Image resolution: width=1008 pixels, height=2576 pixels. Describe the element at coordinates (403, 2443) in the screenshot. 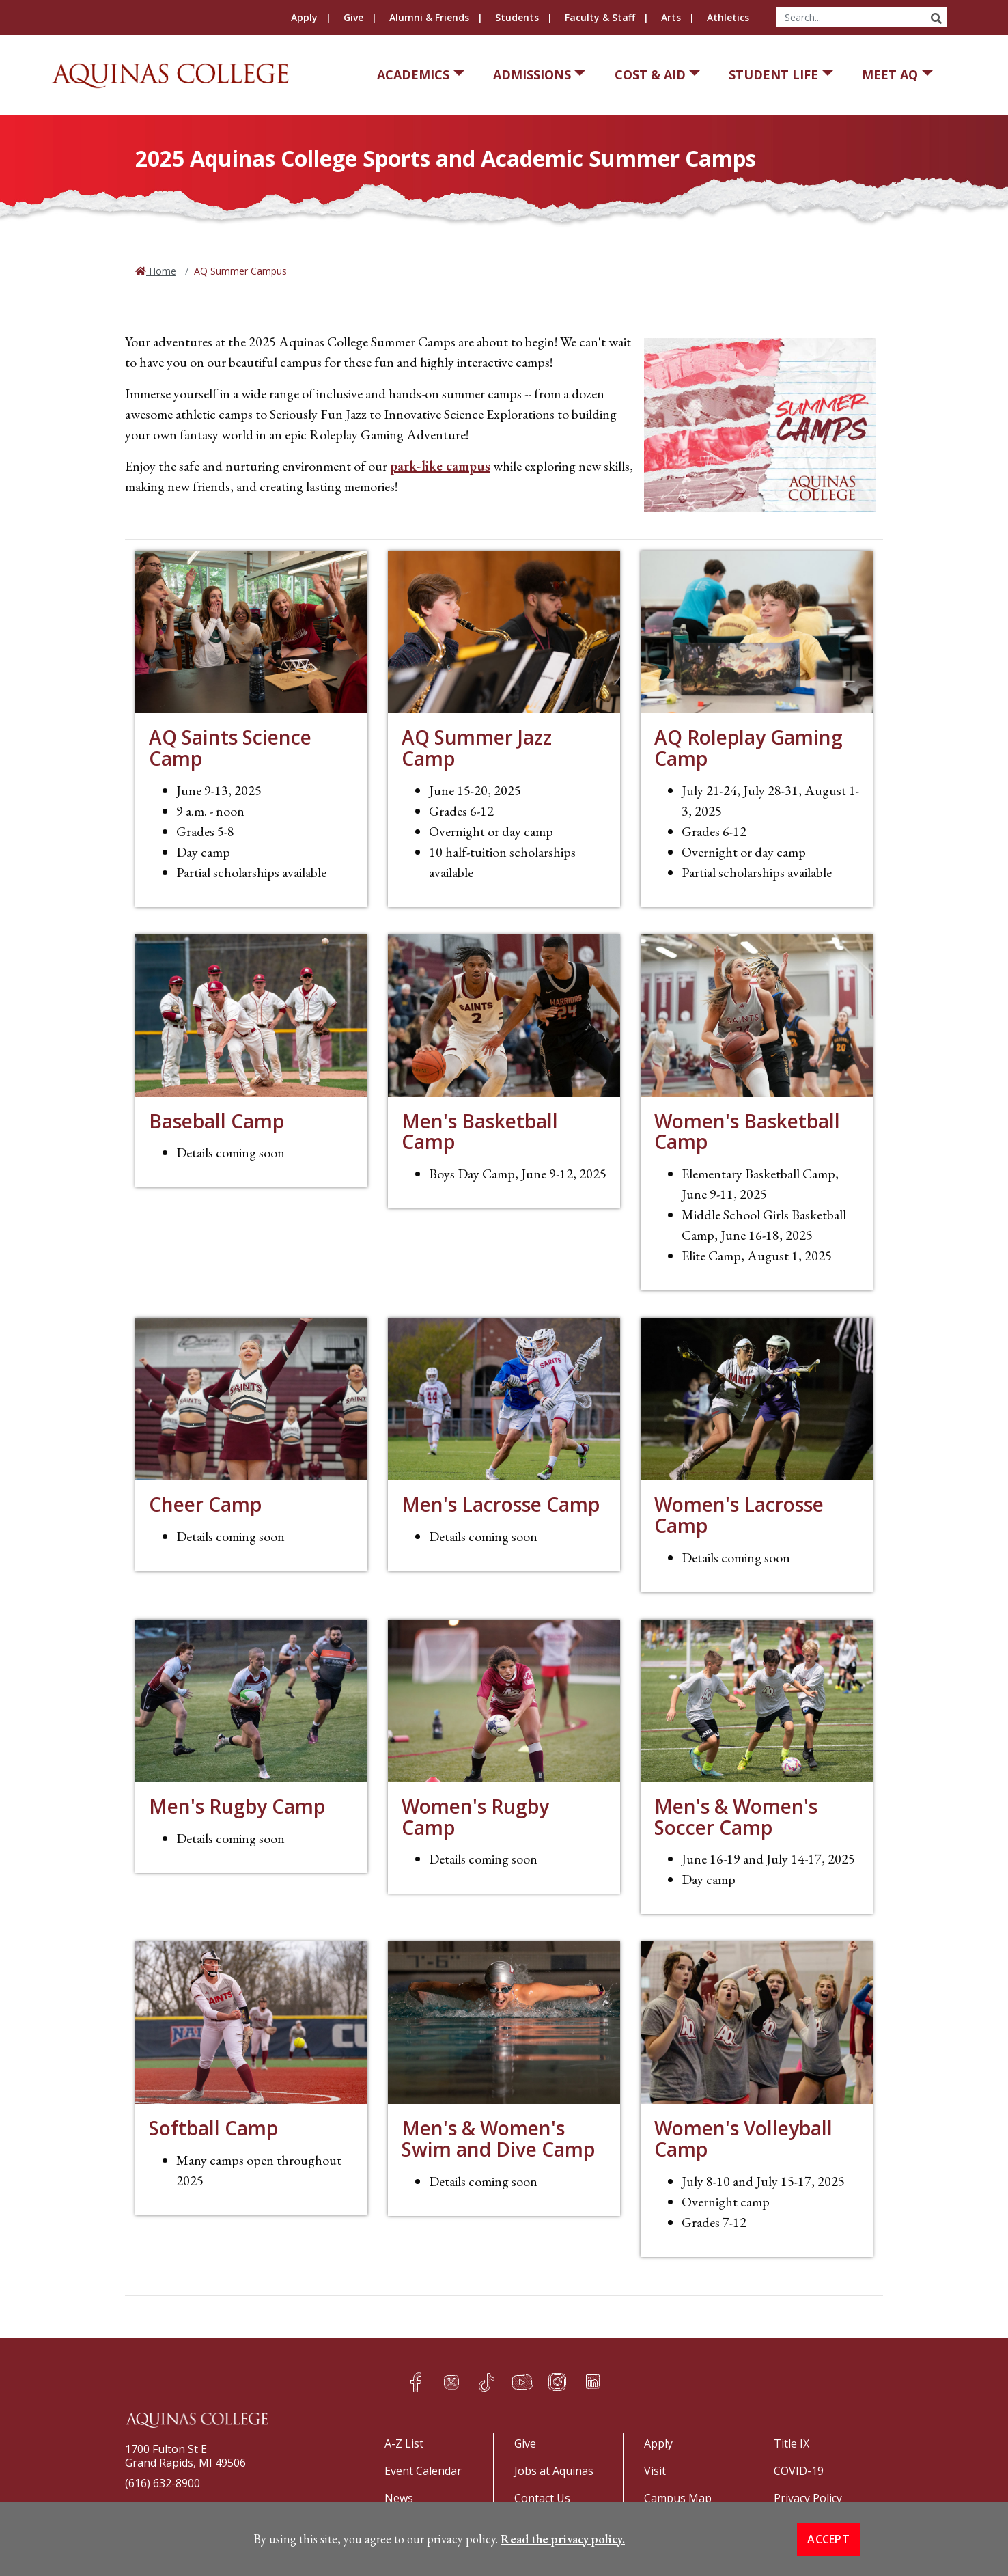

I see `A-Z List` at that location.